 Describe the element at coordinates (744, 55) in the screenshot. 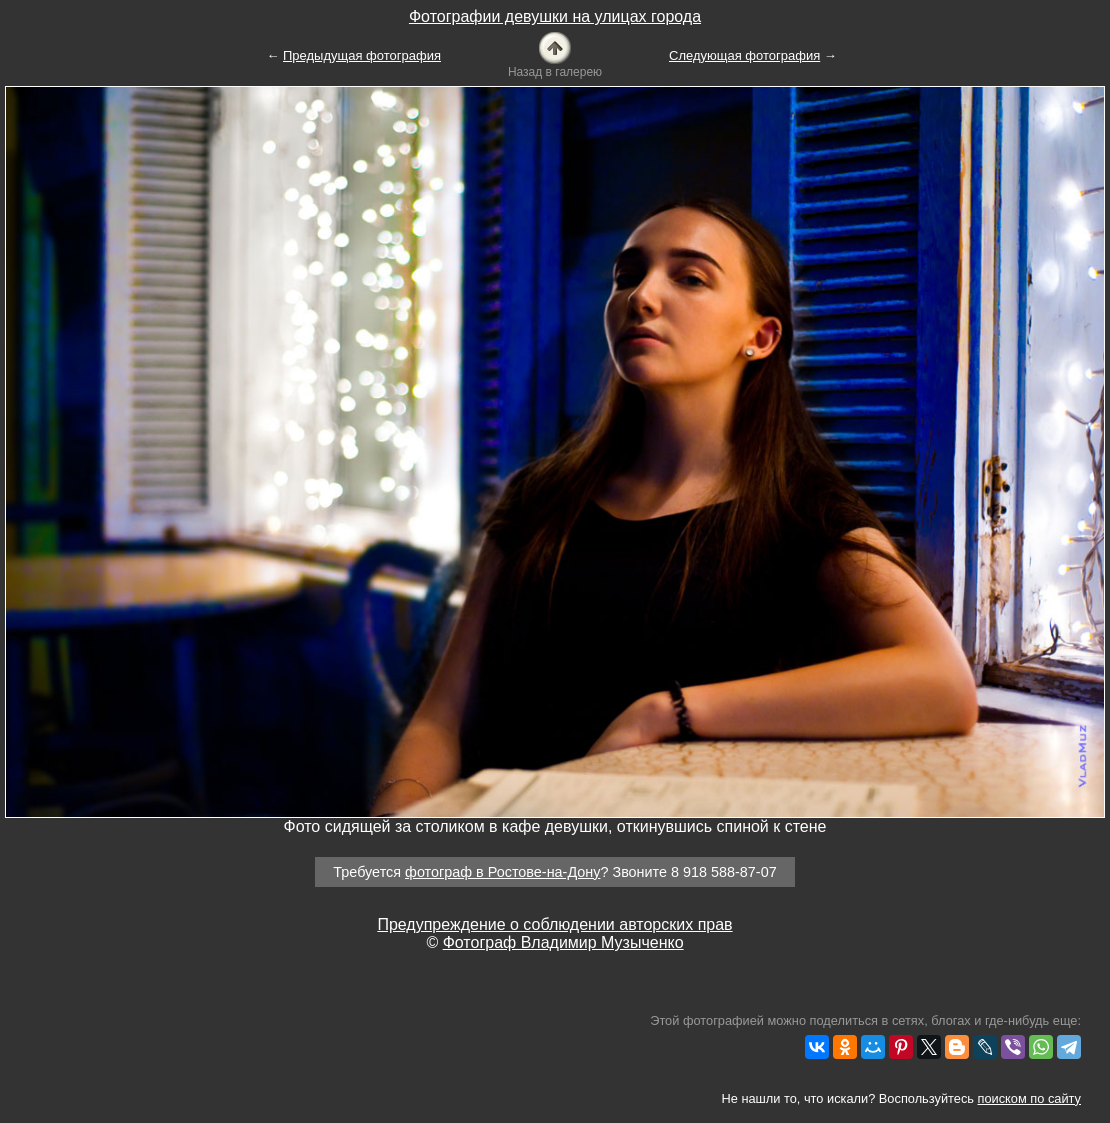

I see `Следующая фотография` at that location.